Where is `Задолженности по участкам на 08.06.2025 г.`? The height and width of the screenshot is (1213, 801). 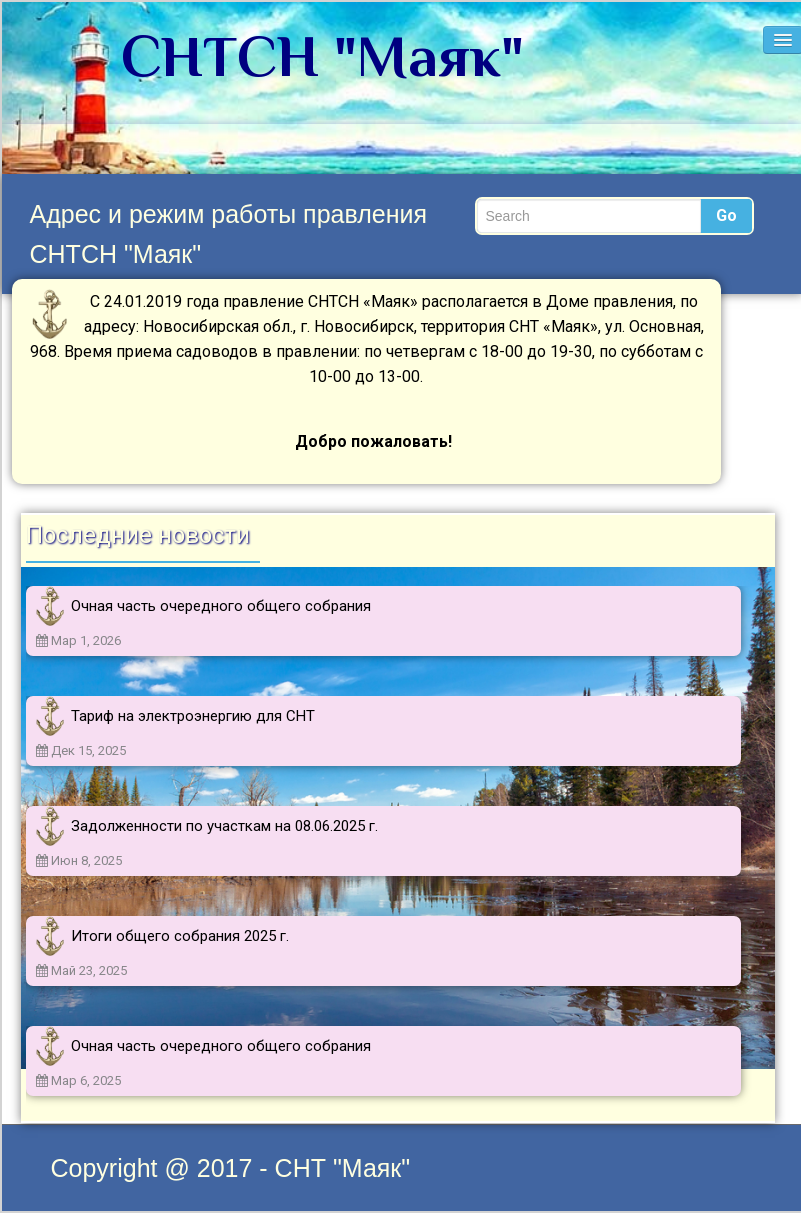
Задолженности по участкам на 08.06.2025 г. is located at coordinates (224, 826).